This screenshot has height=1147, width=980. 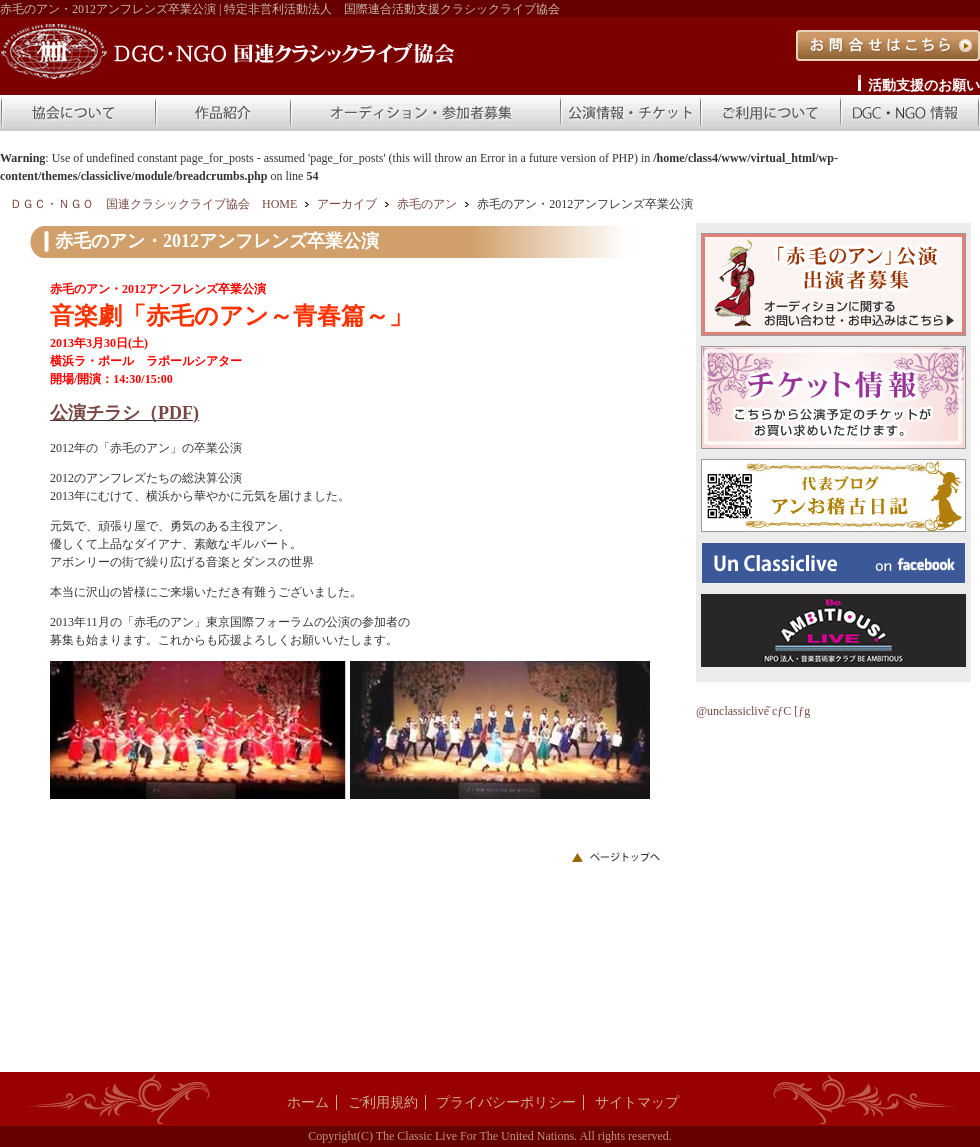 What do you see at coordinates (637, 1102) in the screenshot?
I see `サイトマップ` at bounding box center [637, 1102].